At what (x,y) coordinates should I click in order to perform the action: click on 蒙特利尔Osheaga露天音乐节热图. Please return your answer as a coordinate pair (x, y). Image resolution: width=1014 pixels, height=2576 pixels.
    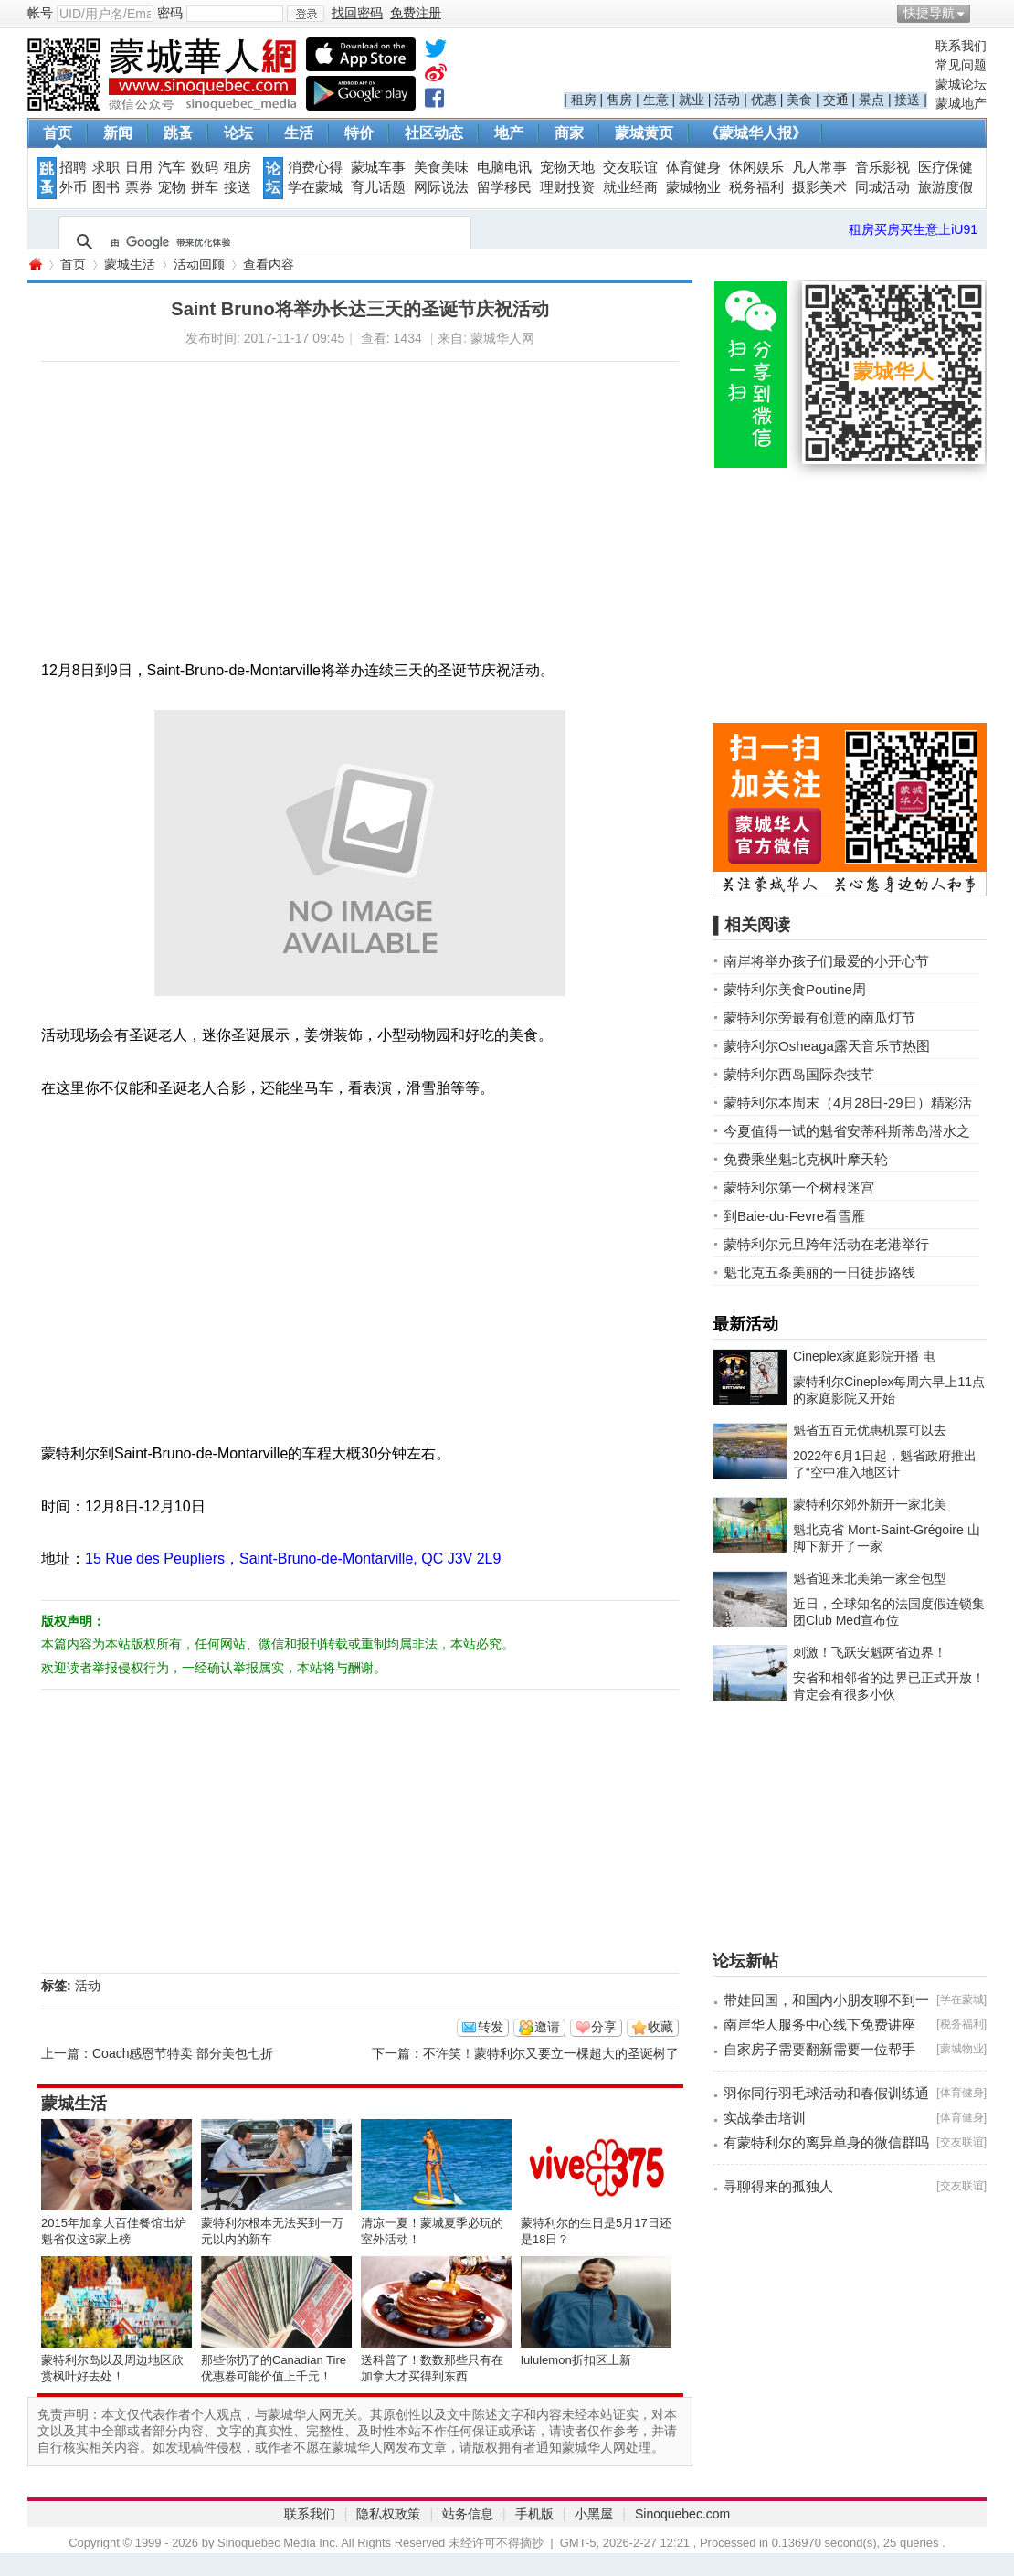
    Looking at the image, I should click on (827, 1046).